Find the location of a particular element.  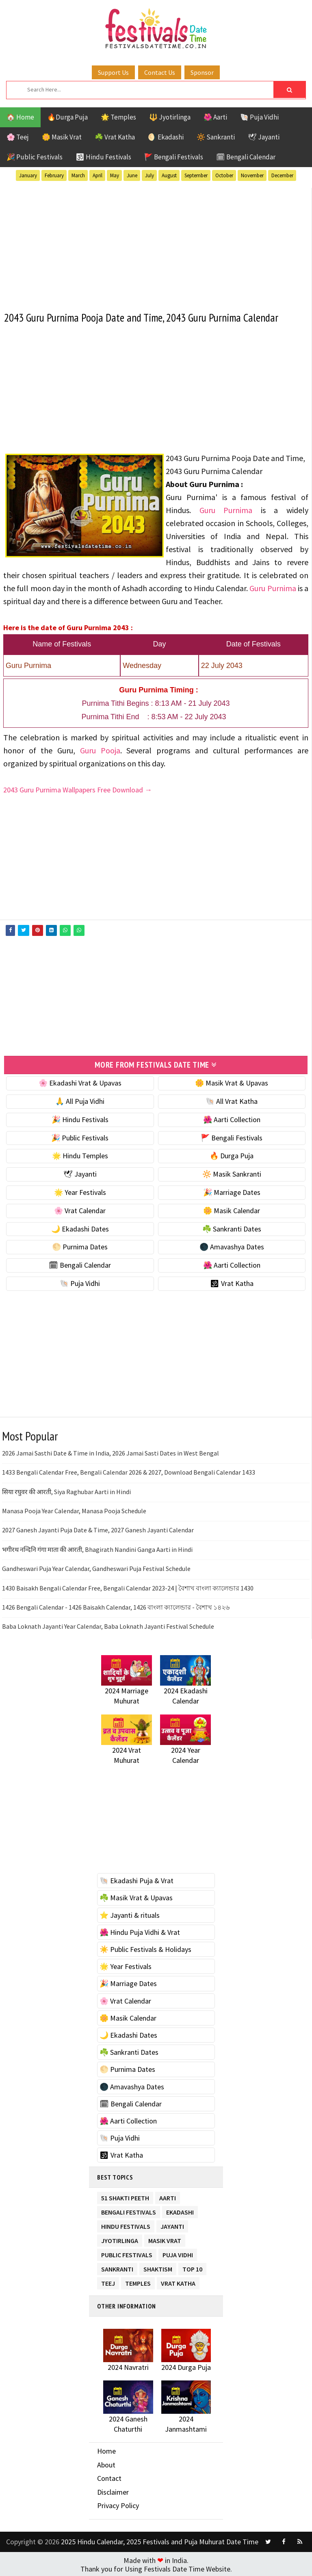

August is located at coordinates (169, 175).